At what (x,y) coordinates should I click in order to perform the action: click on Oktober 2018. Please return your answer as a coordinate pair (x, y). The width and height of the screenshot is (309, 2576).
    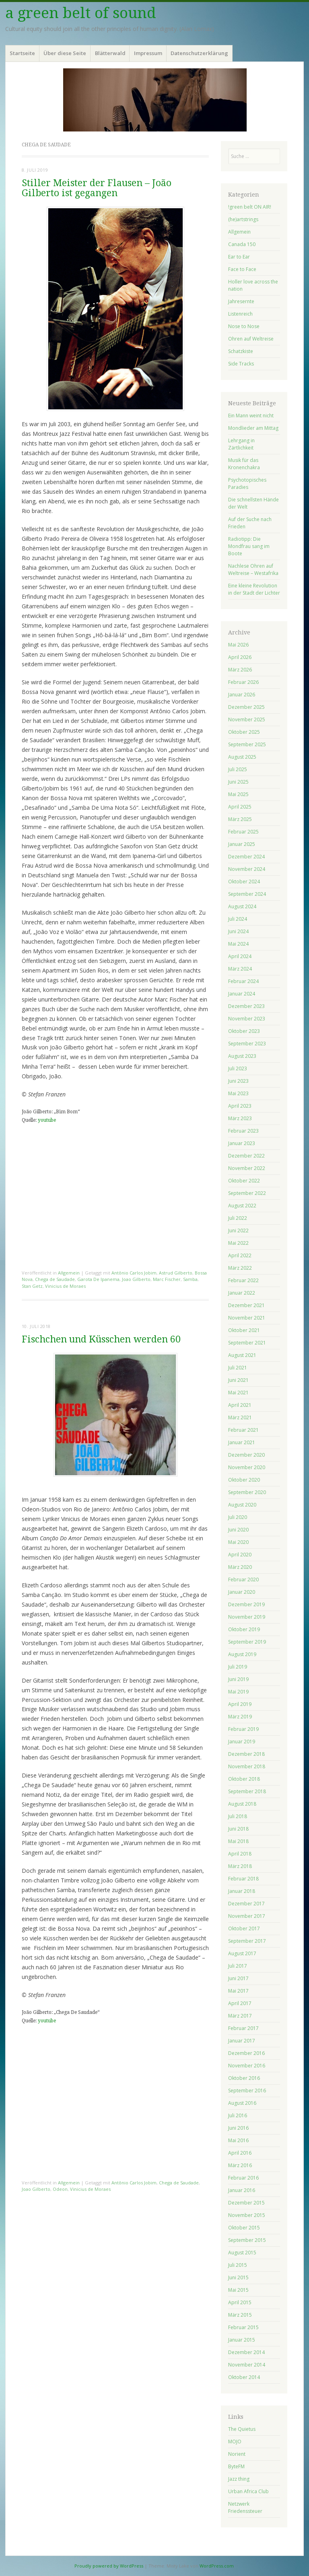
    Looking at the image, I should click on (244, 1778).